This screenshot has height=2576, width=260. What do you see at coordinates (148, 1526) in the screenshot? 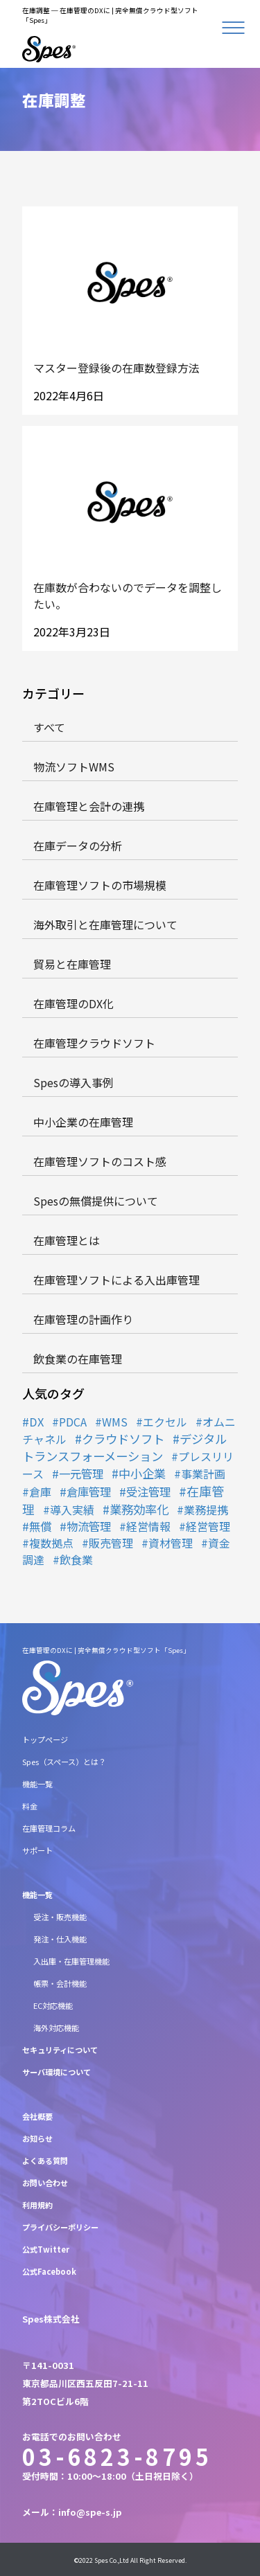
I see `経営情報 [経営情報 (1個の項目)]` at bounding box center [148, 1526].